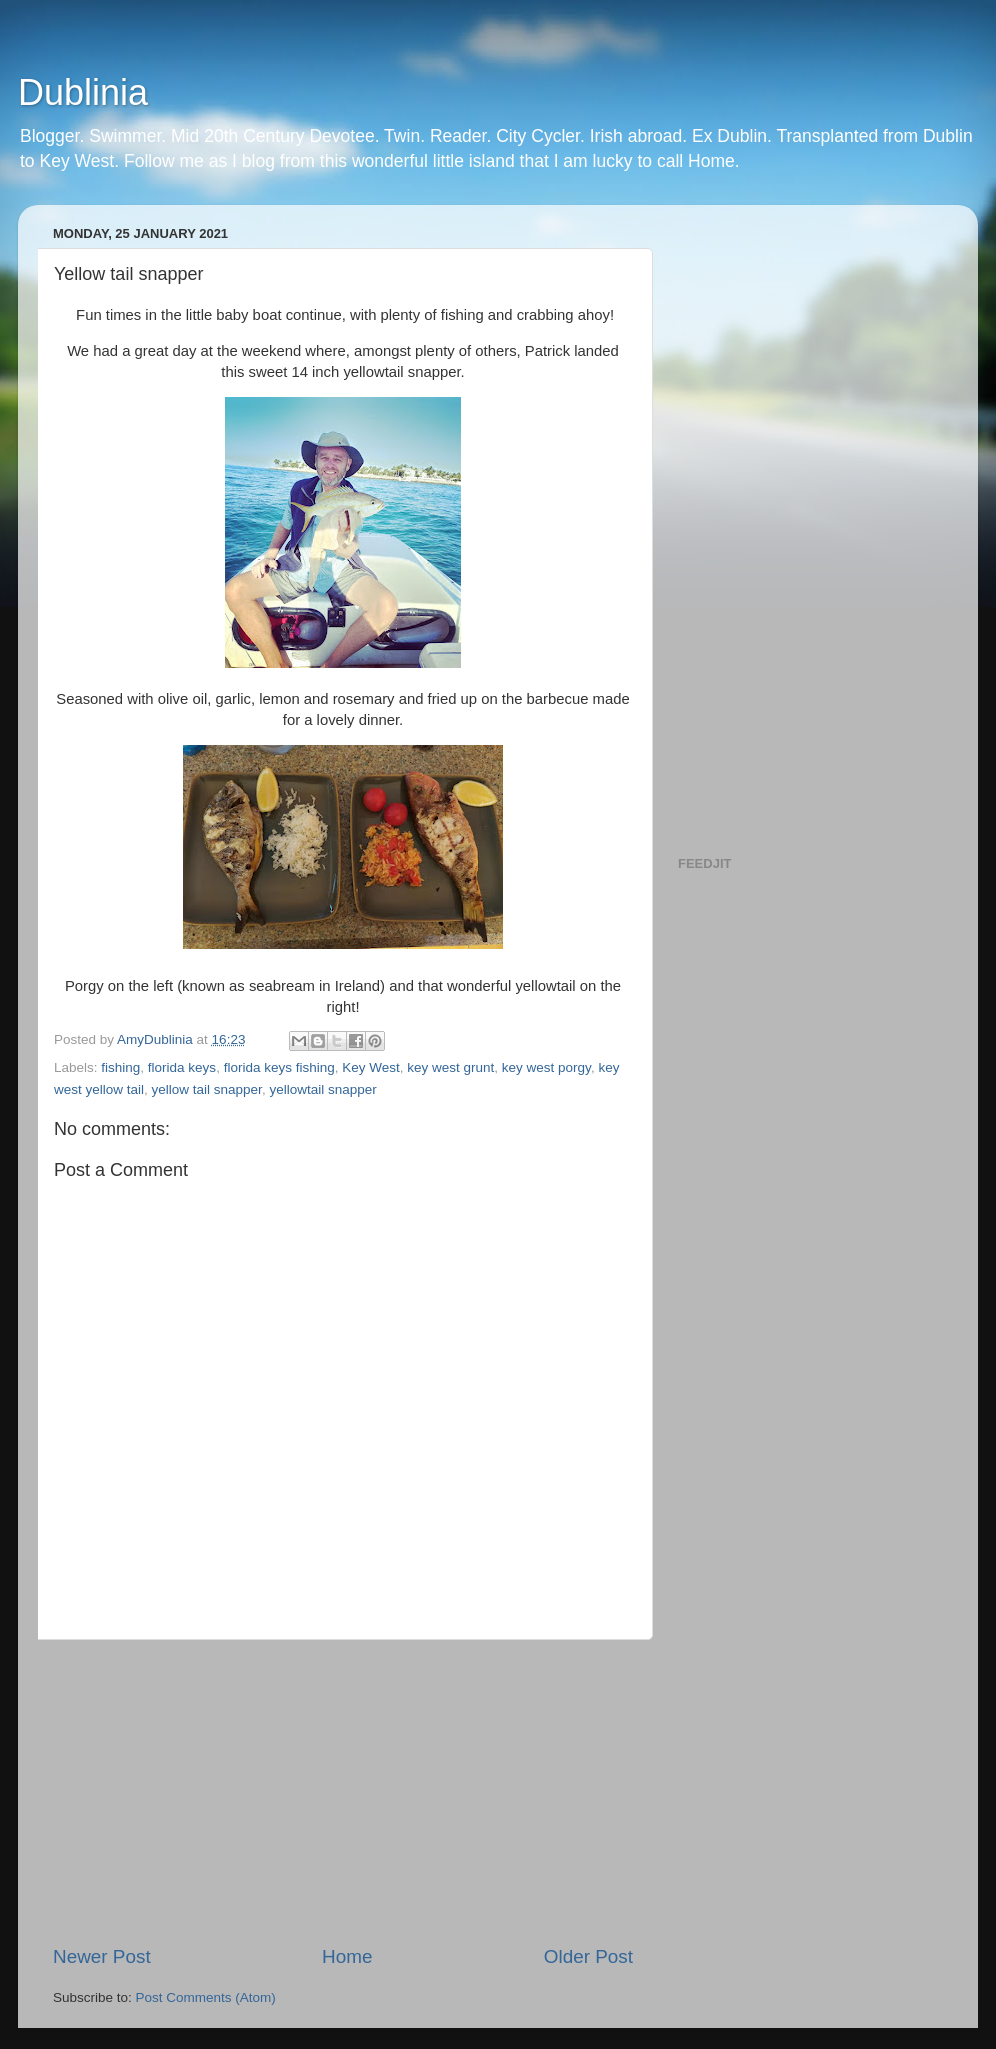 The image size is (996, 2049). Describe the element at coordinates (83, 92) in the screenshot. I see `Dublinia` at that location.